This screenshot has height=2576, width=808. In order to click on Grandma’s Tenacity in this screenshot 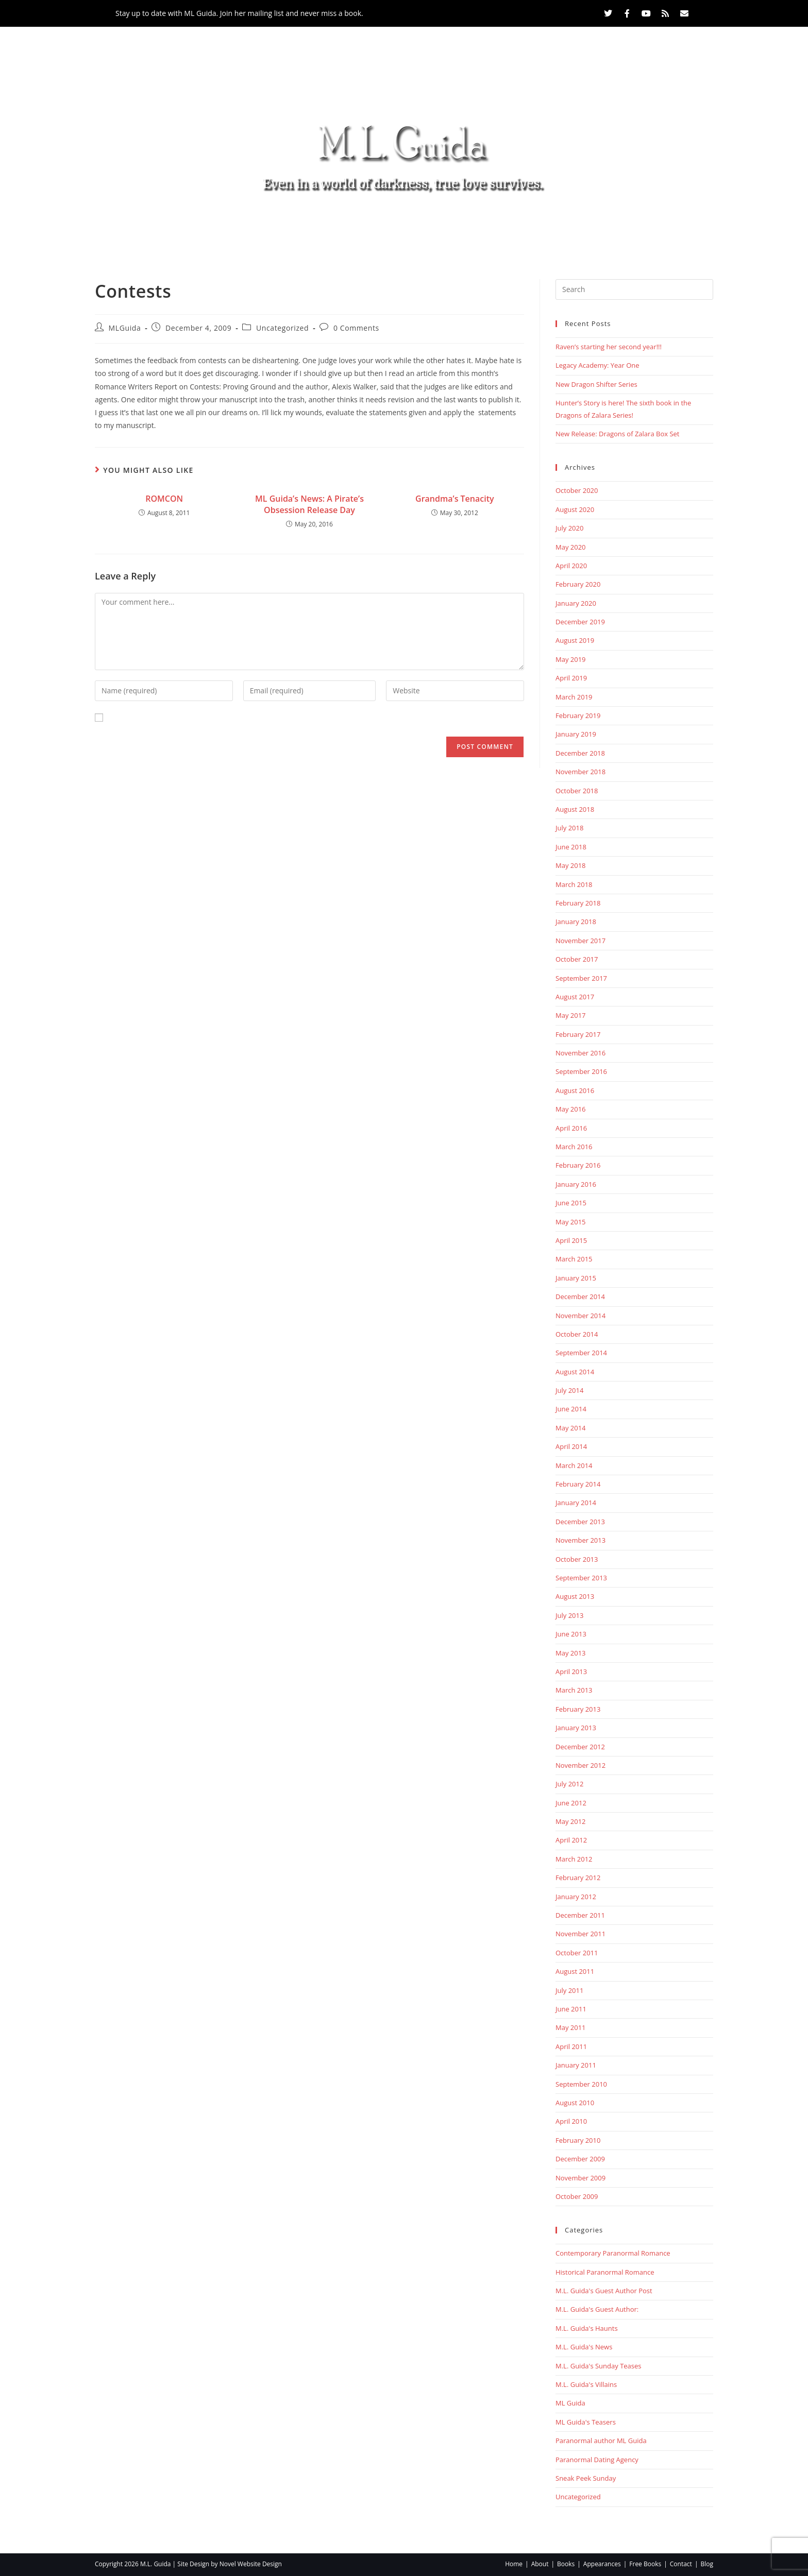, I will do `click(454, 498)`.